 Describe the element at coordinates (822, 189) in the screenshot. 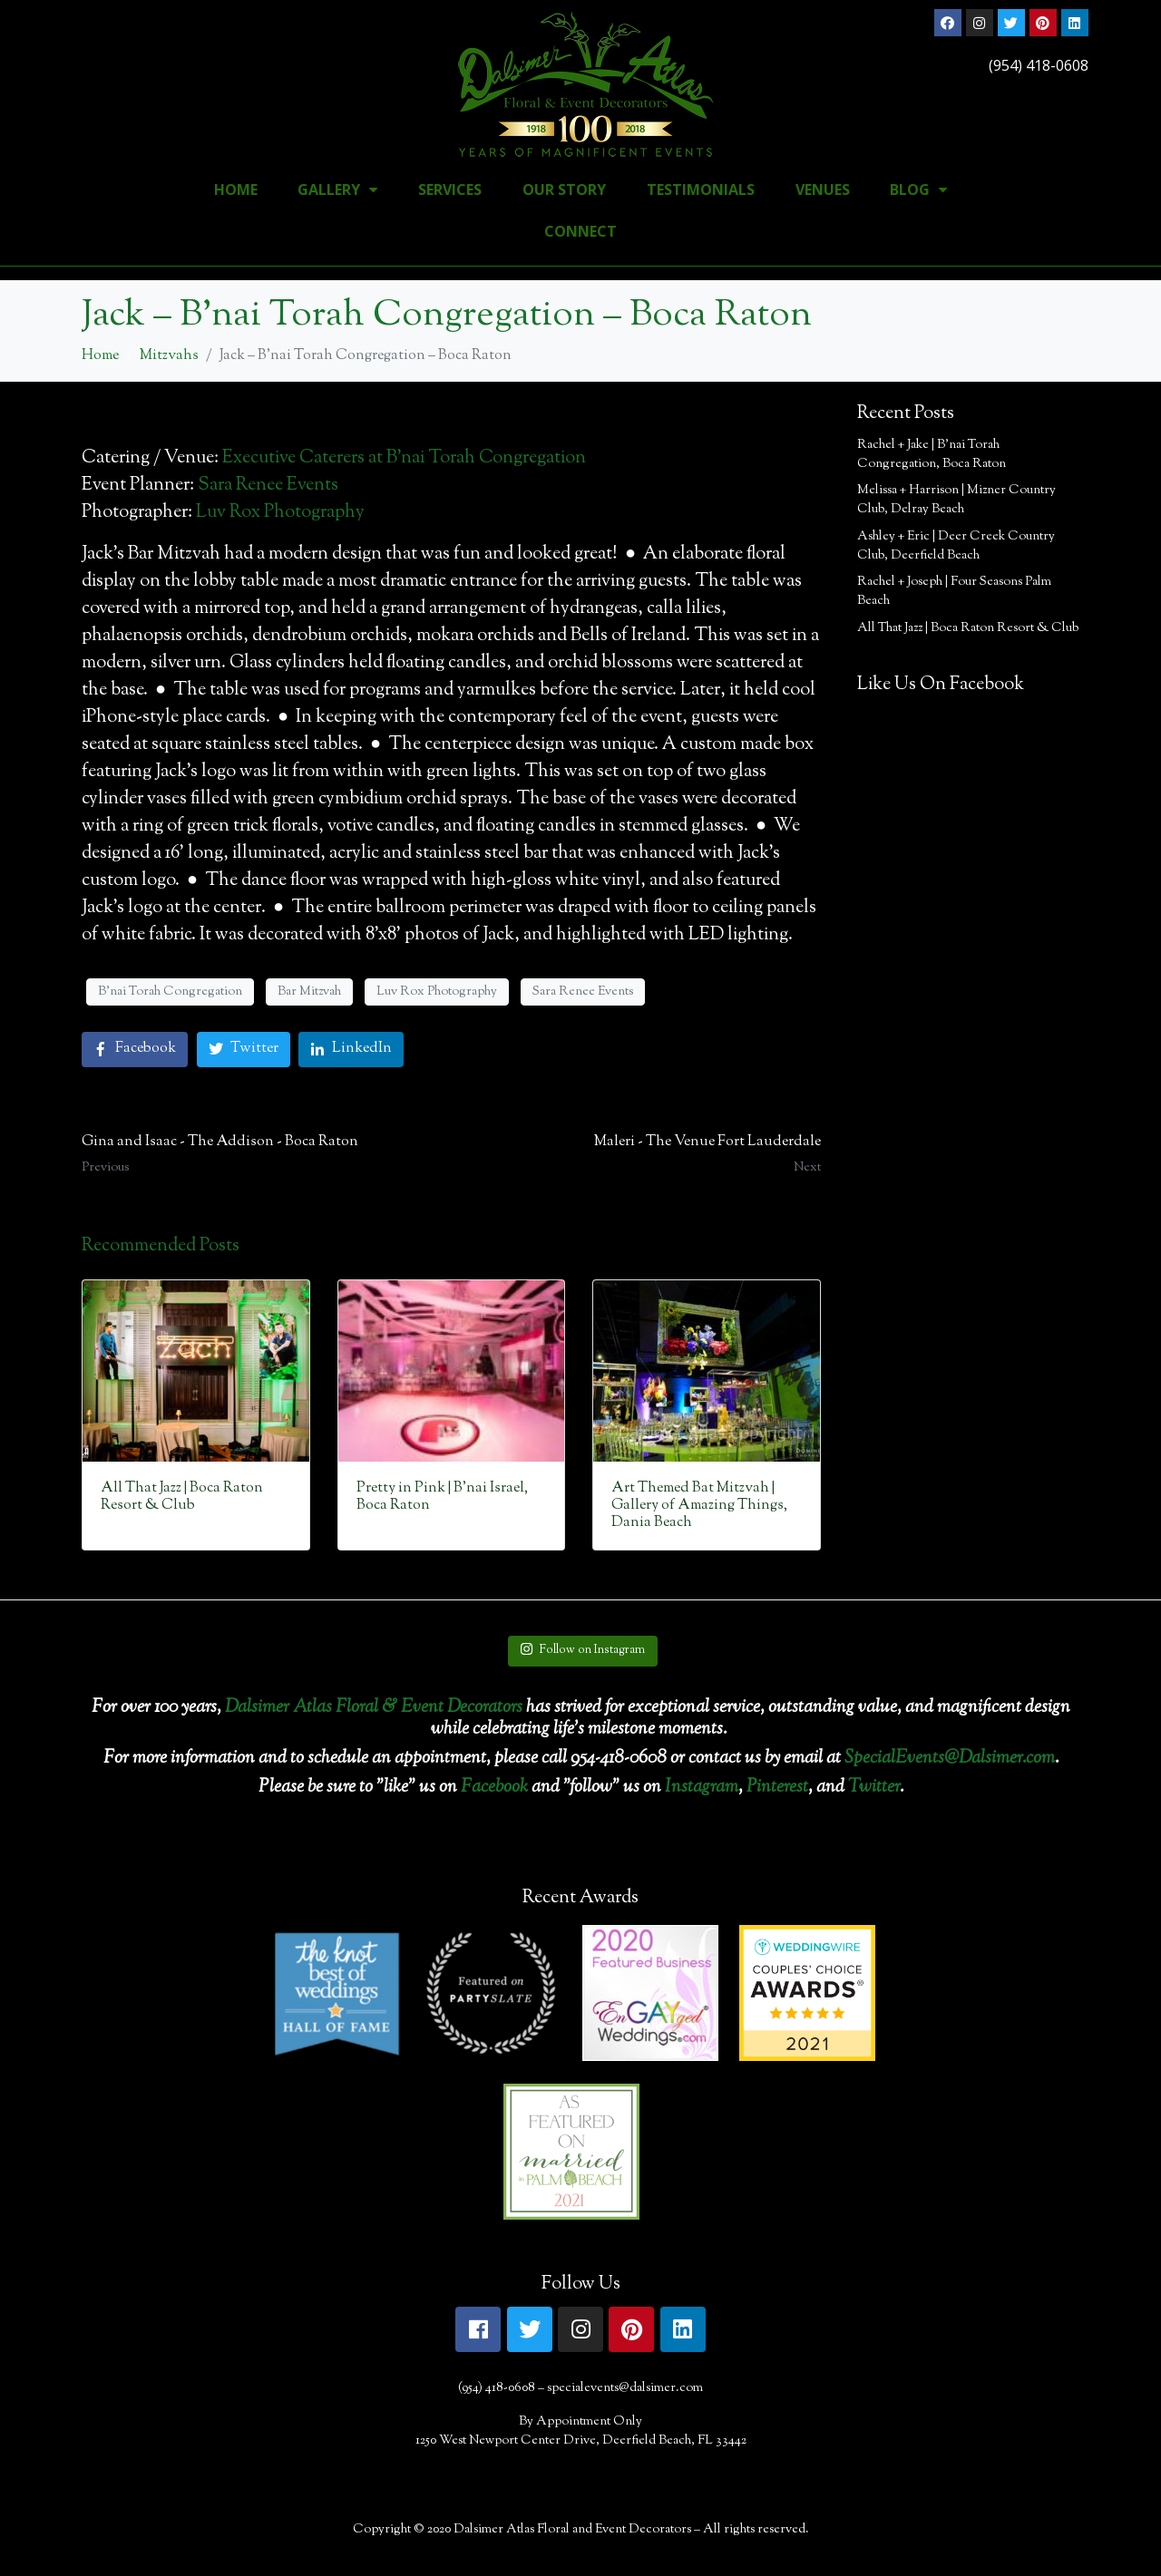

I see `Venues` at that location.